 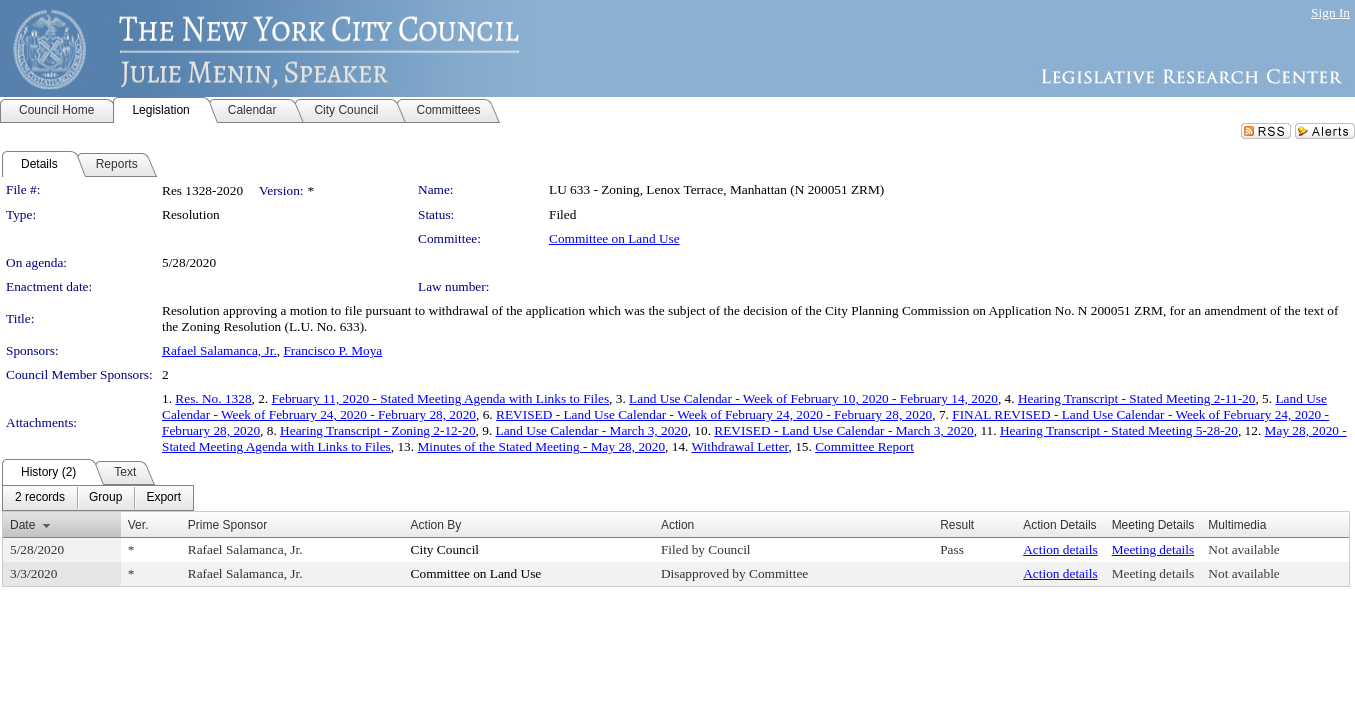 What do you see at coordinates (219, 350) in the screenshot?
I see `Rafael Salamanca, Jr.` at bounding box center [219, 350].